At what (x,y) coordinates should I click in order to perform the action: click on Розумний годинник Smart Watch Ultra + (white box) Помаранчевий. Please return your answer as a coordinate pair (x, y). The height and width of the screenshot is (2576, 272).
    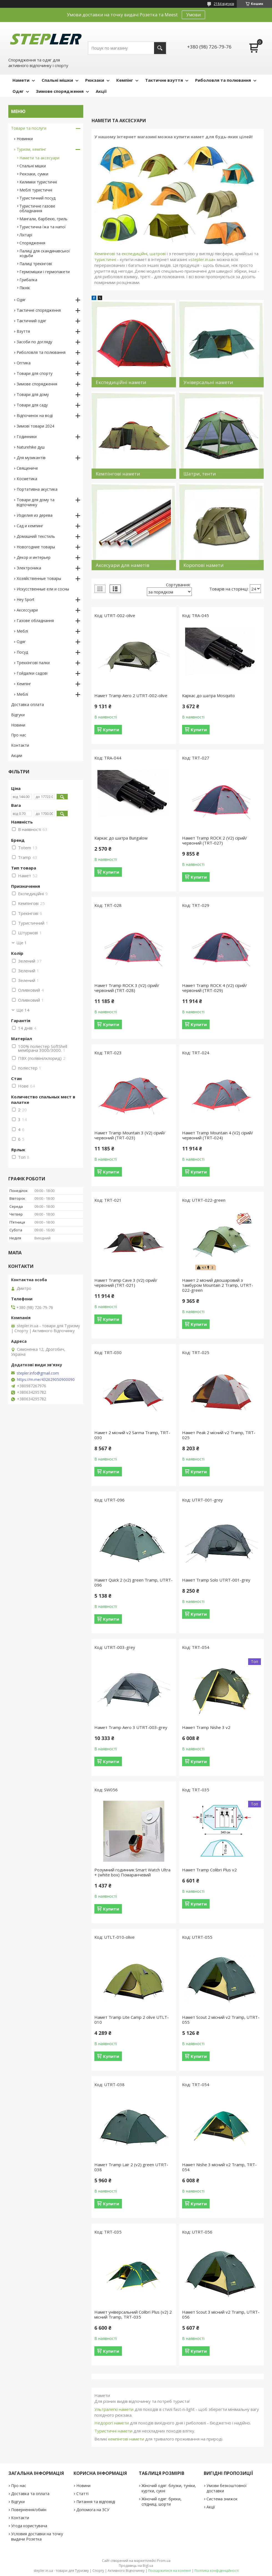
    Looking at the image, I should click on (132, 1872).